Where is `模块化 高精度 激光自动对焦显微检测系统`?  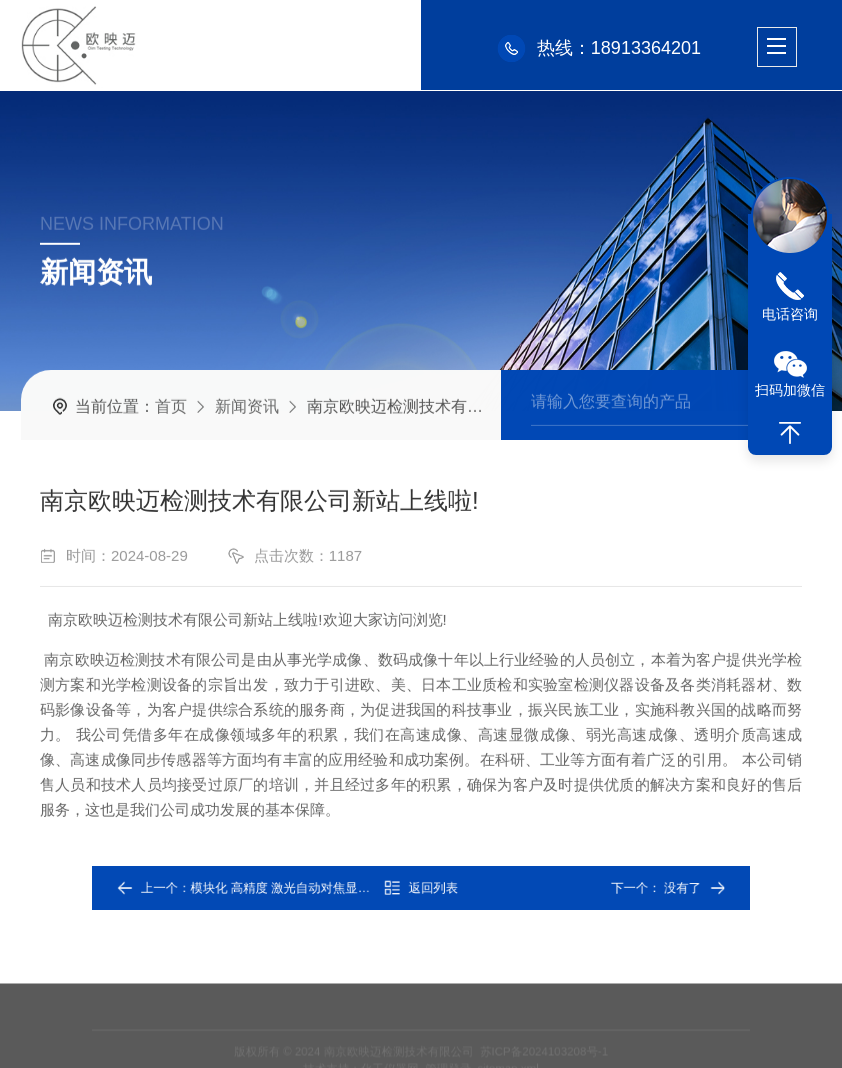
模块化 高精度 激光自动对焦显微检测系统 is located at coordinates (328, 887).